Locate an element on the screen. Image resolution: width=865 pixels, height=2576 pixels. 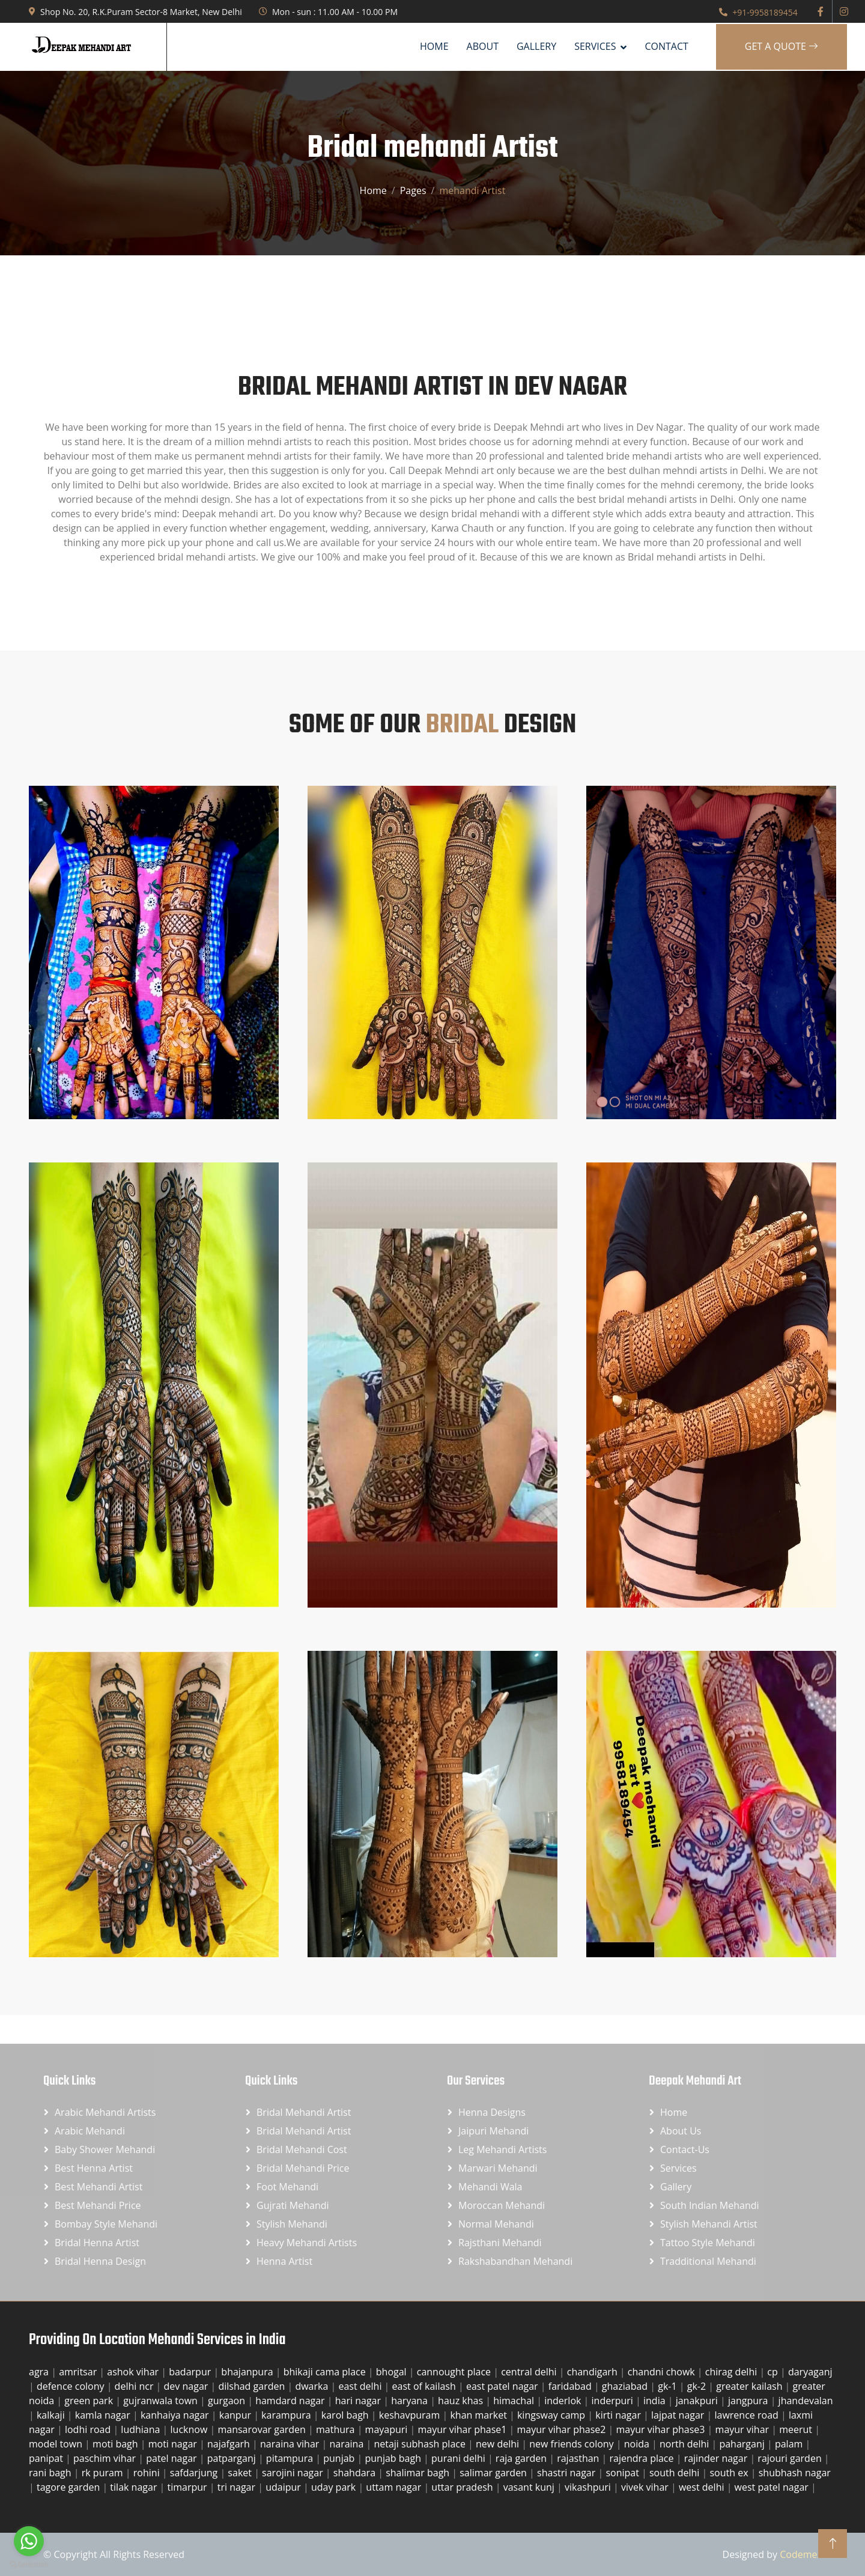
cp is located at coordinates (773, 2371).